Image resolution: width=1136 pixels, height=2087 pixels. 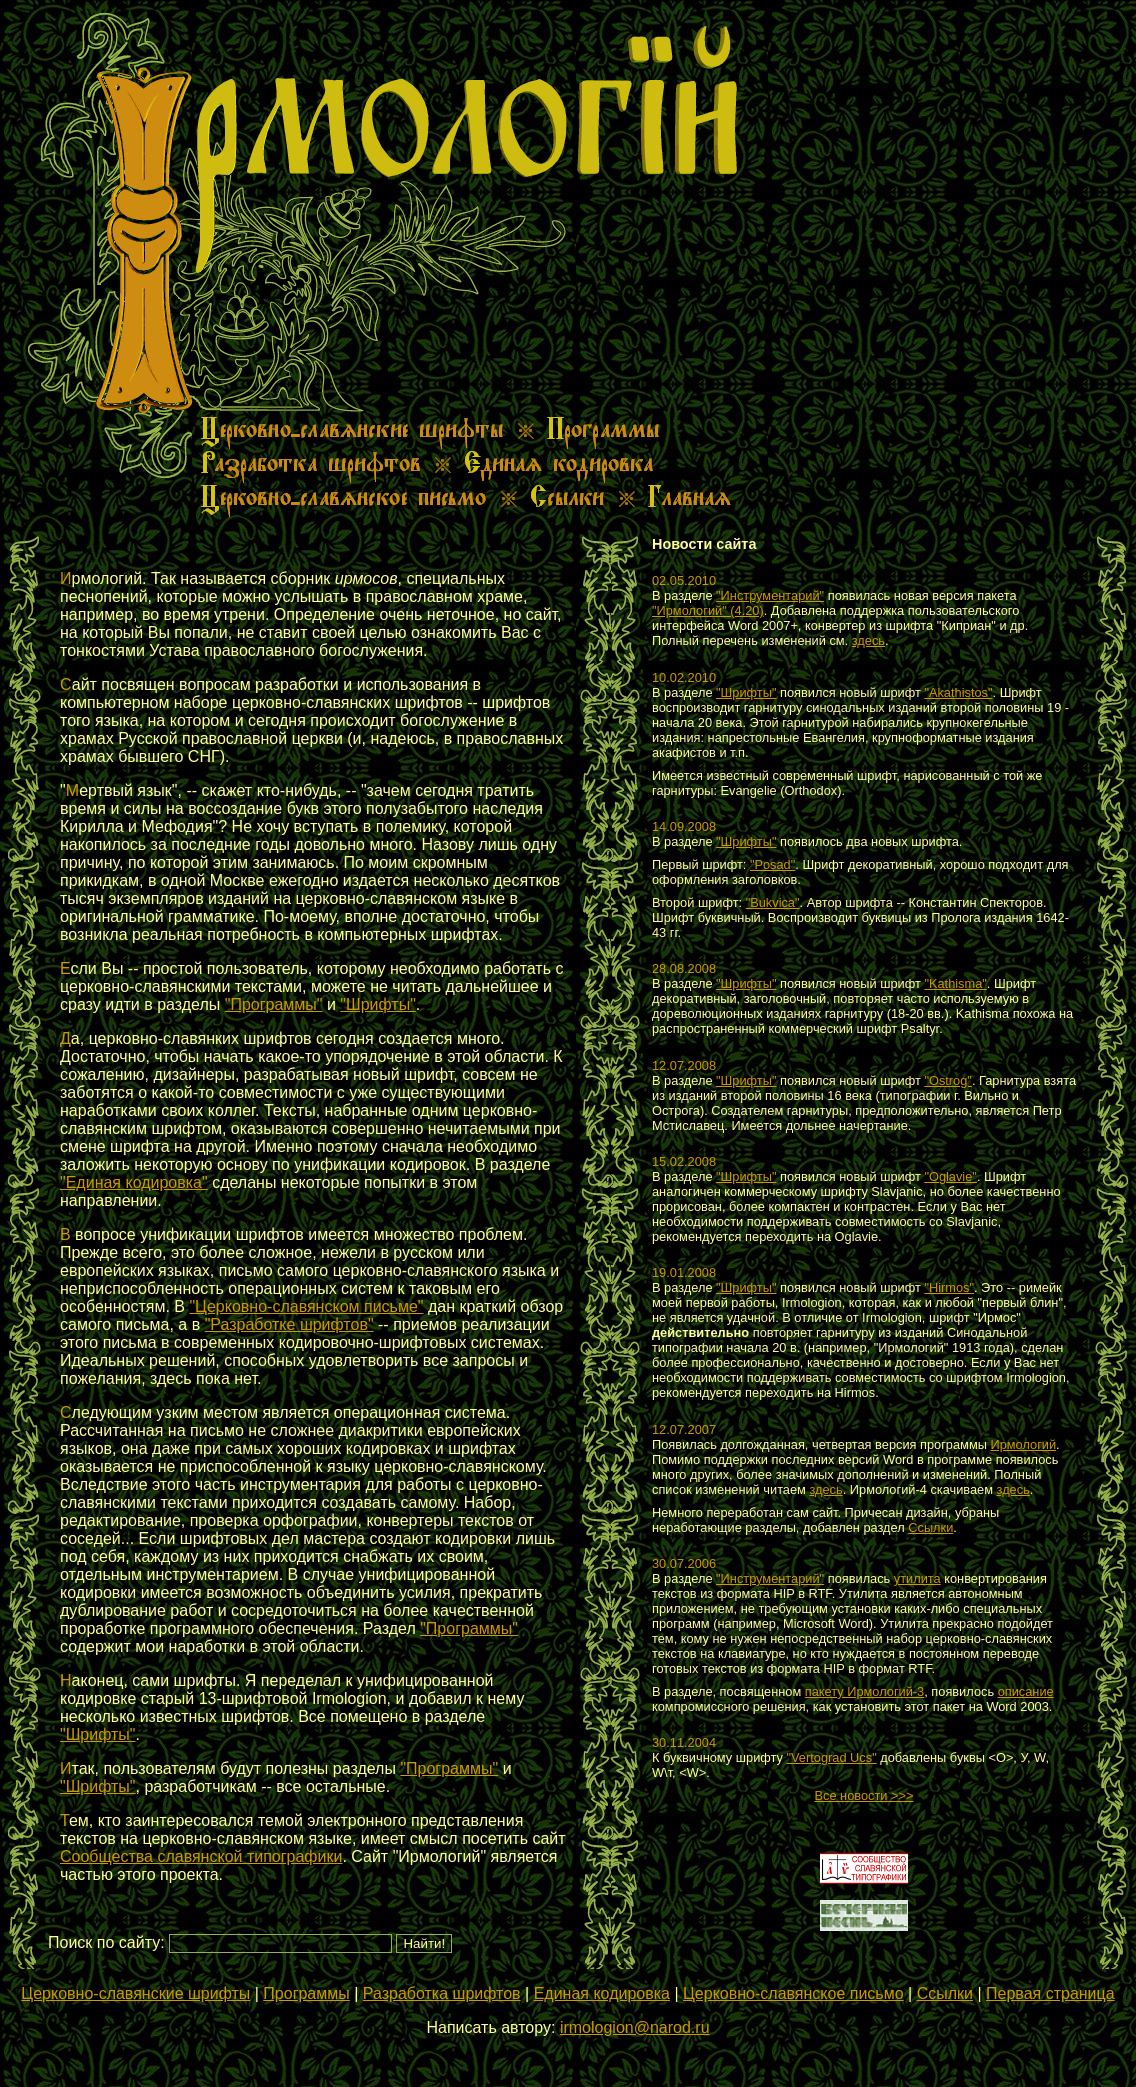 What do you see at coordinates (378, 1004) in the screenshot?
I see `"Шрифты"` at bounding box center [378, 1004].